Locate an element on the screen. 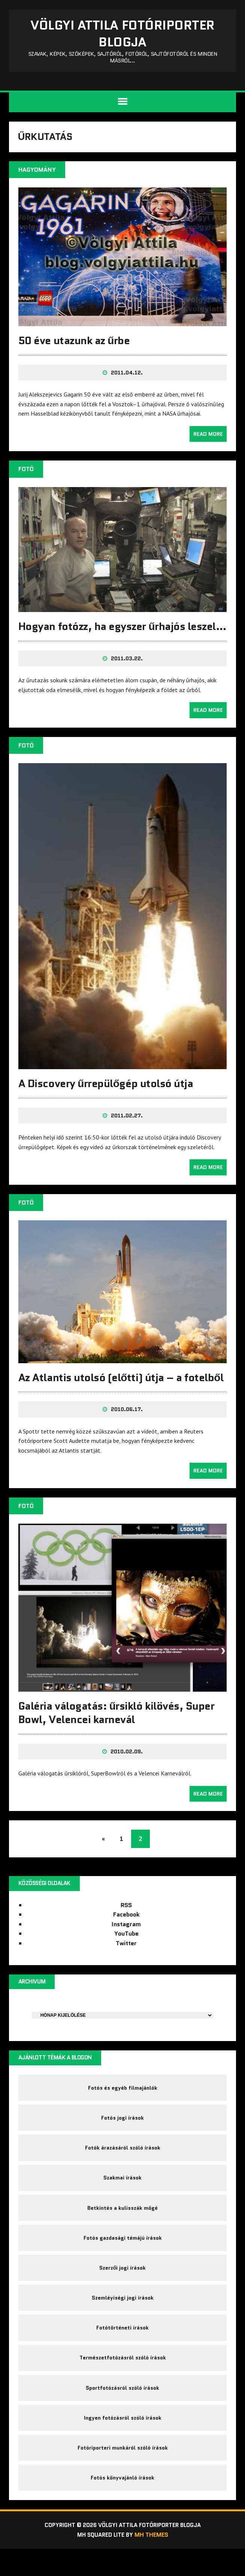  Twitter is located at coordinates (126, 1957).